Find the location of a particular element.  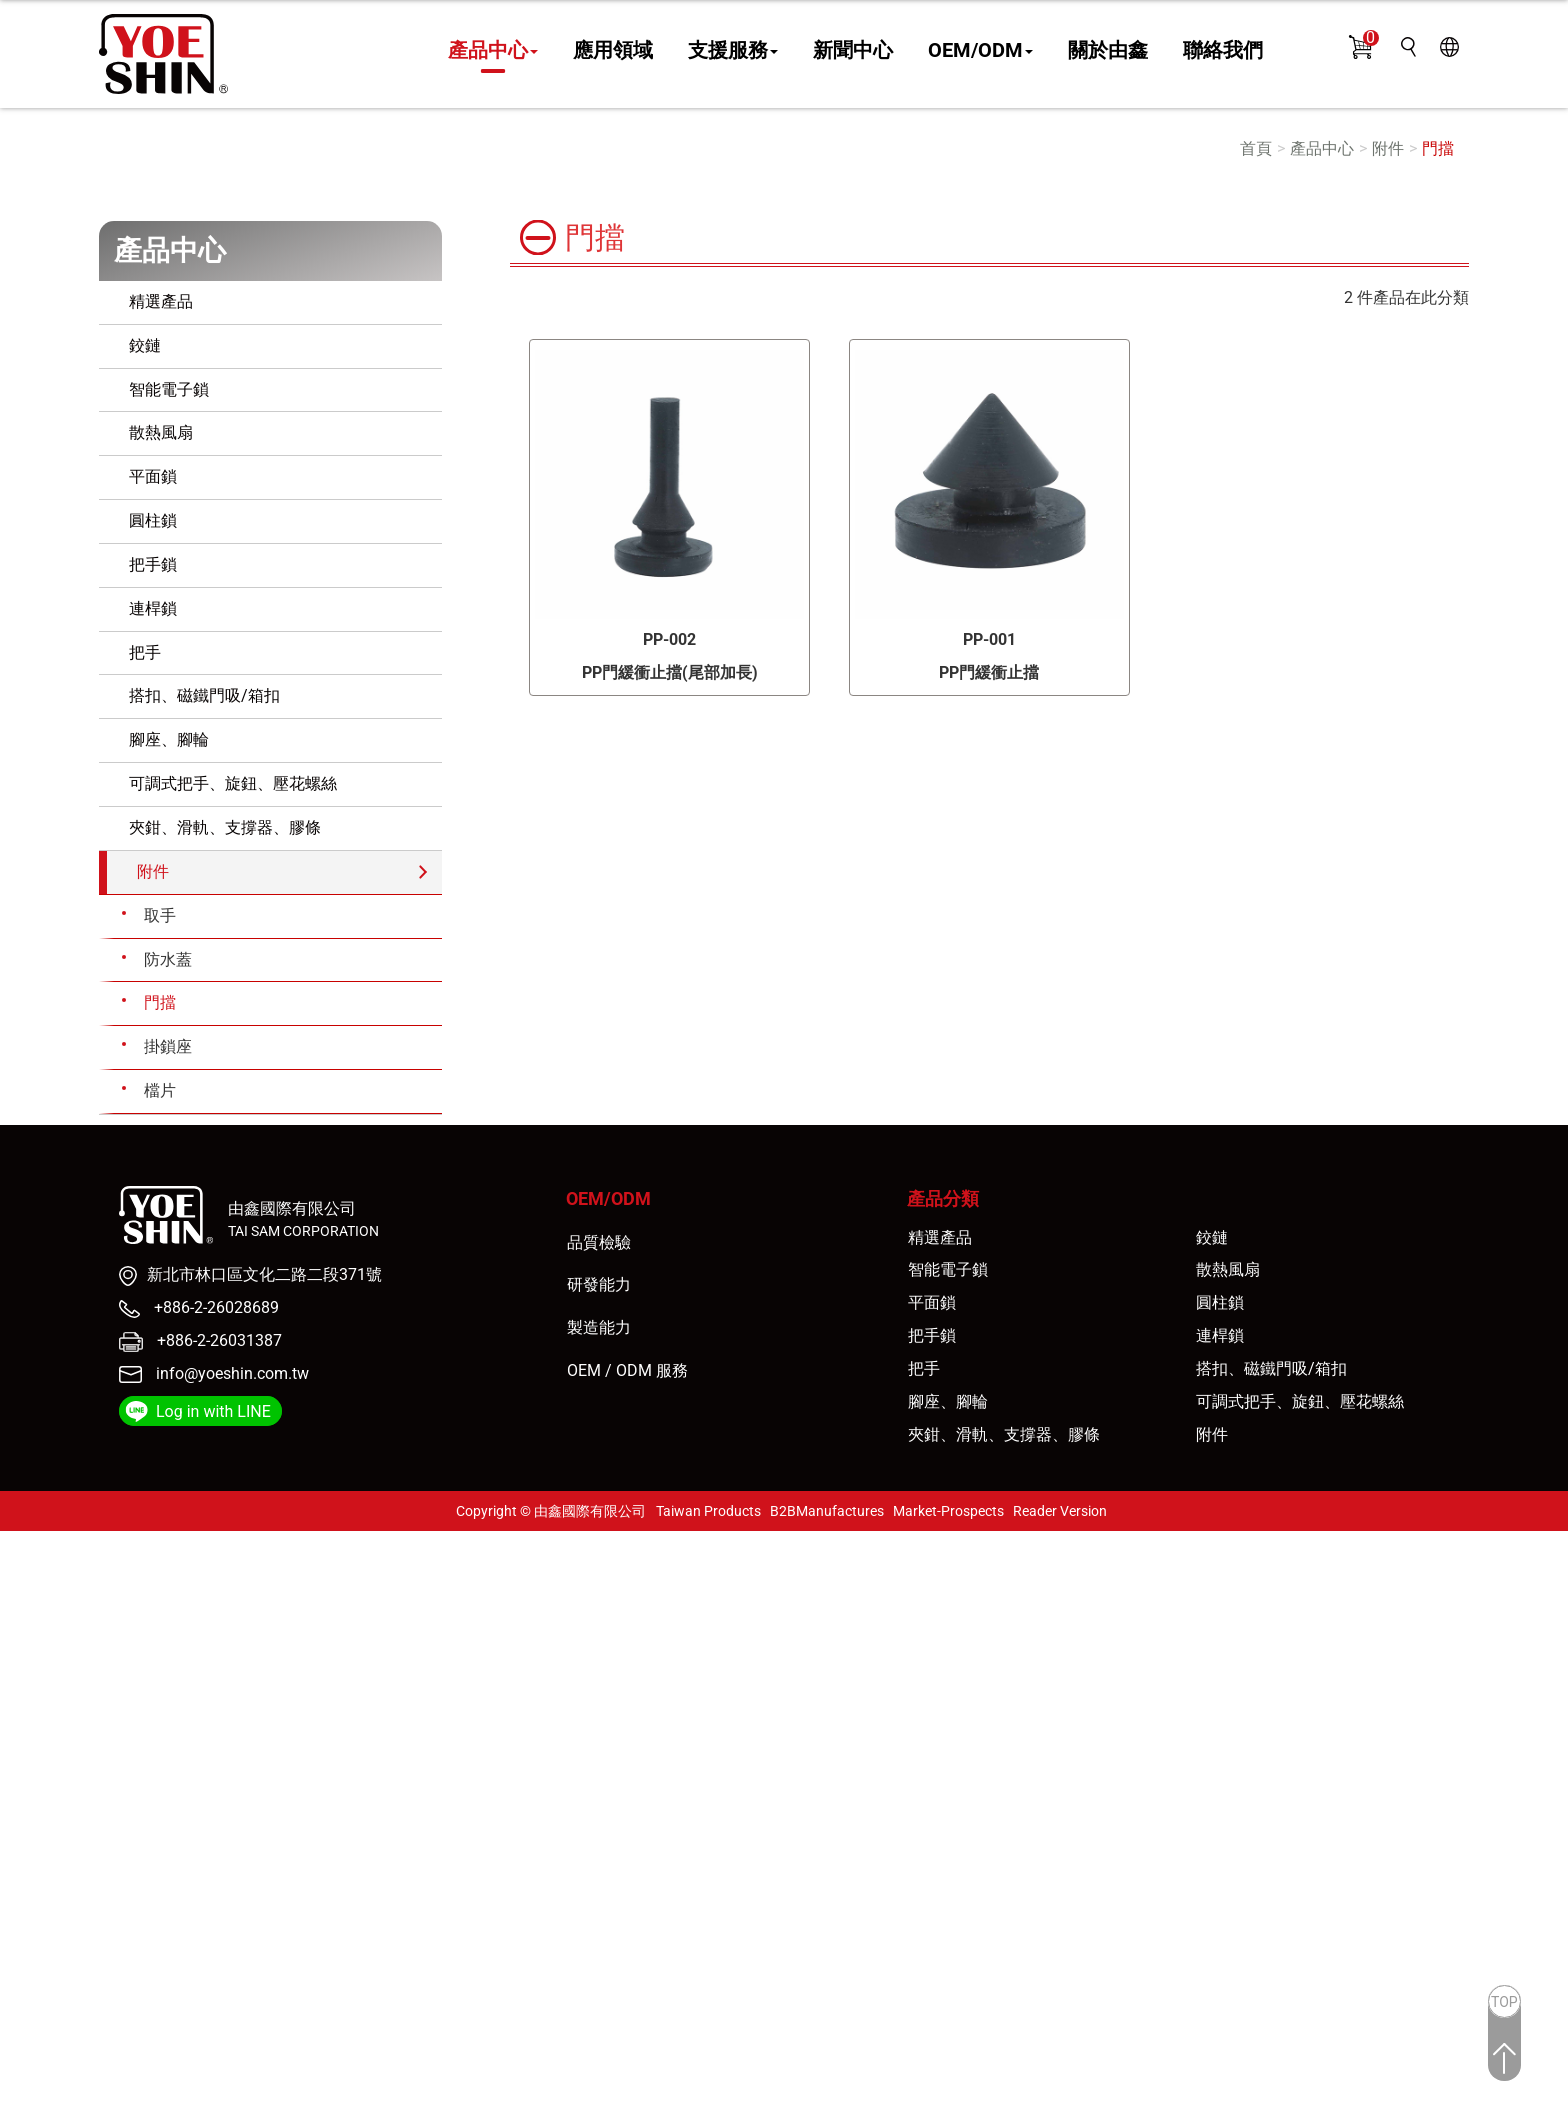

平面鎖 is located at coordinates (153, 476).